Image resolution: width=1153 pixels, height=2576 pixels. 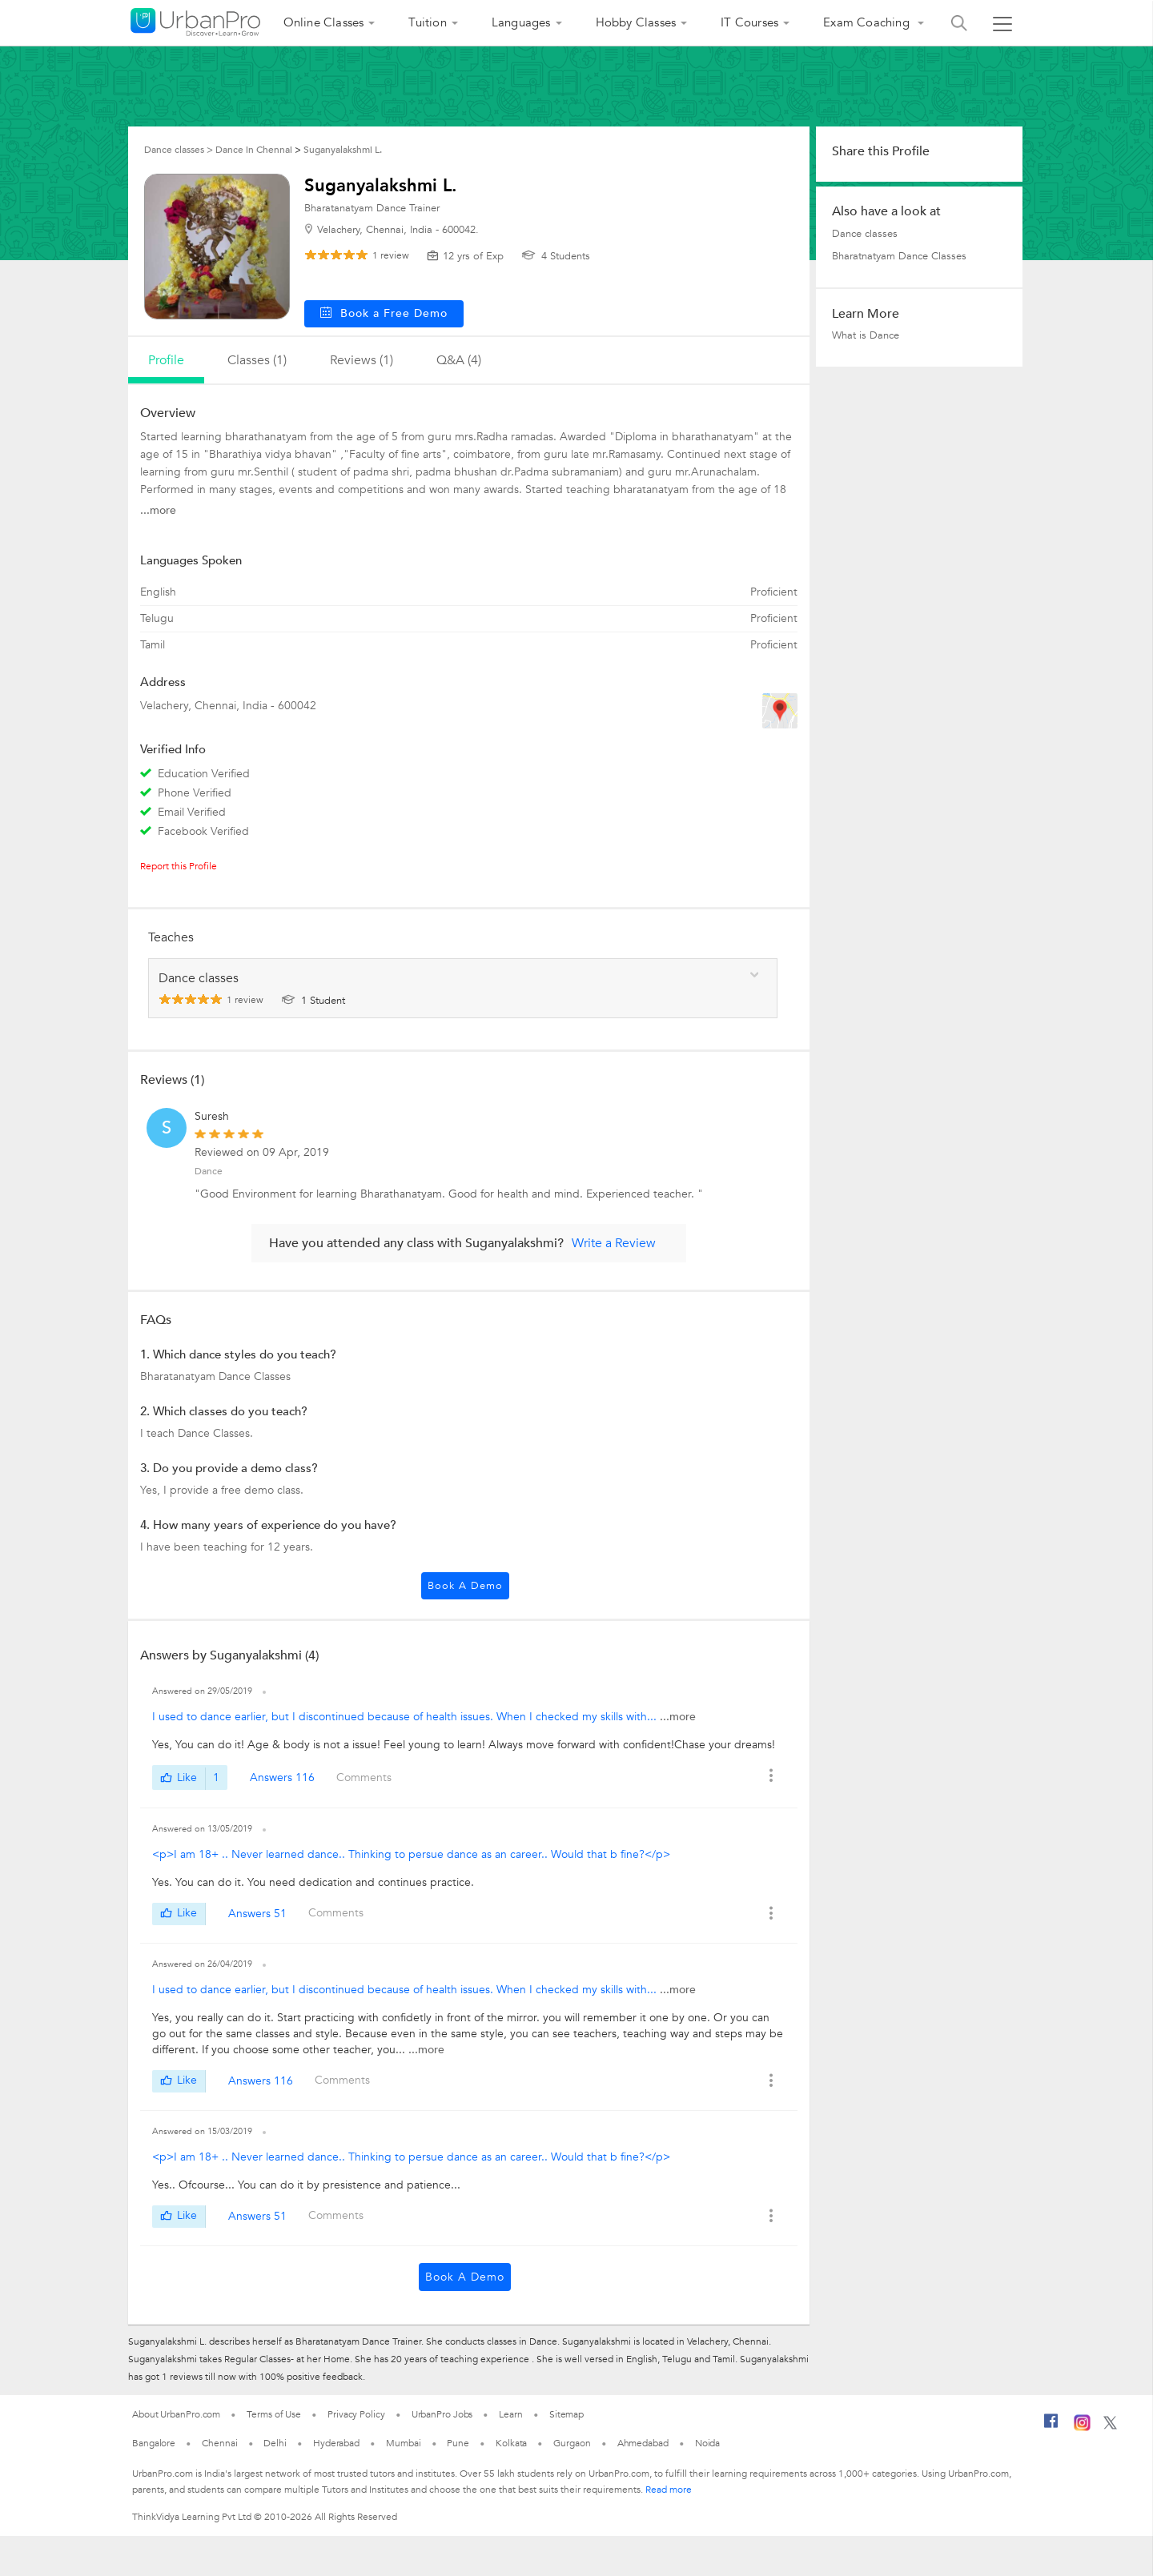 I want to click on Mumbai, so click(x=403, y=2443).